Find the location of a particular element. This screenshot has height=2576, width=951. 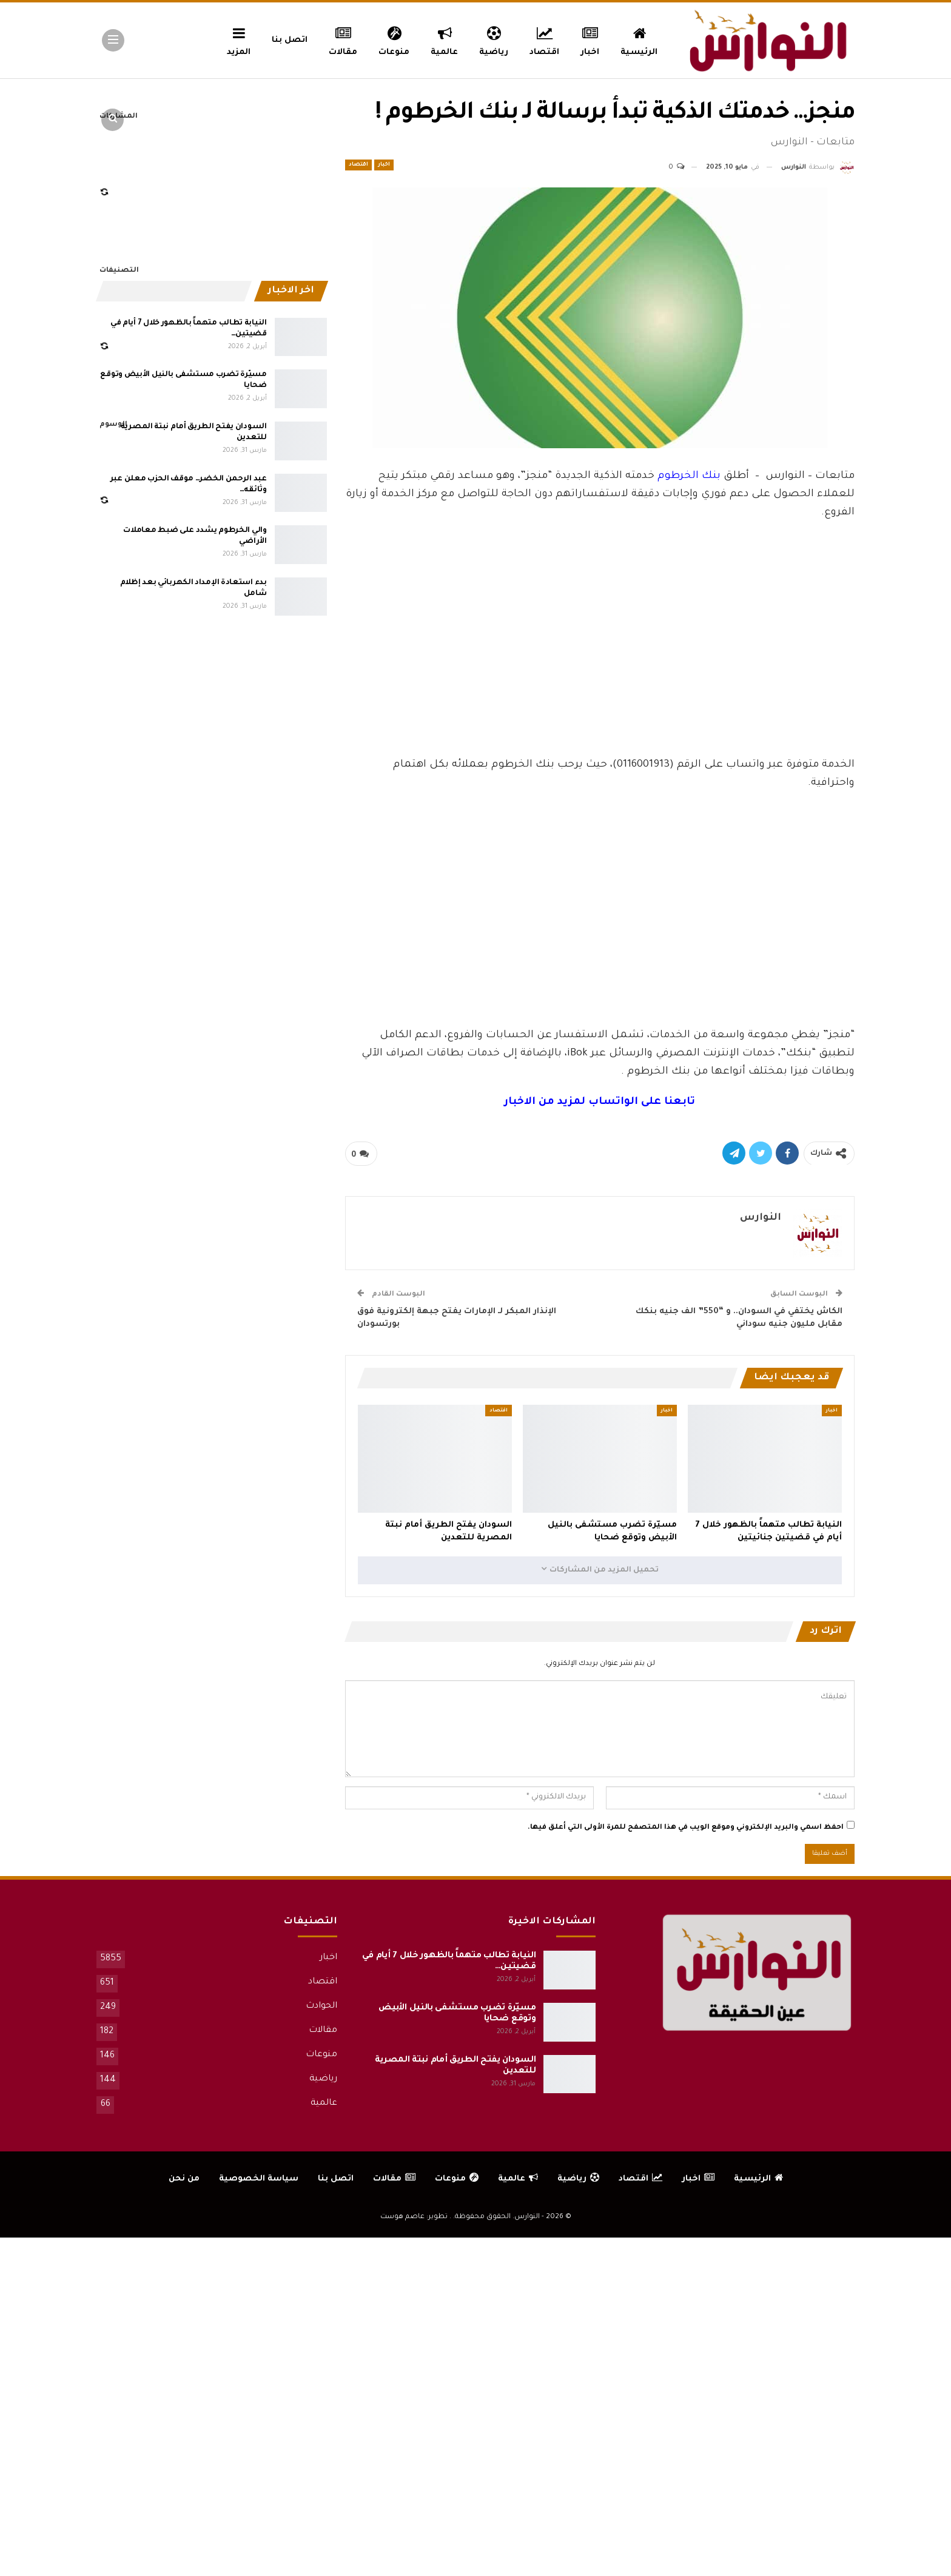

الحوادث is located at coordinates (321, 2006).